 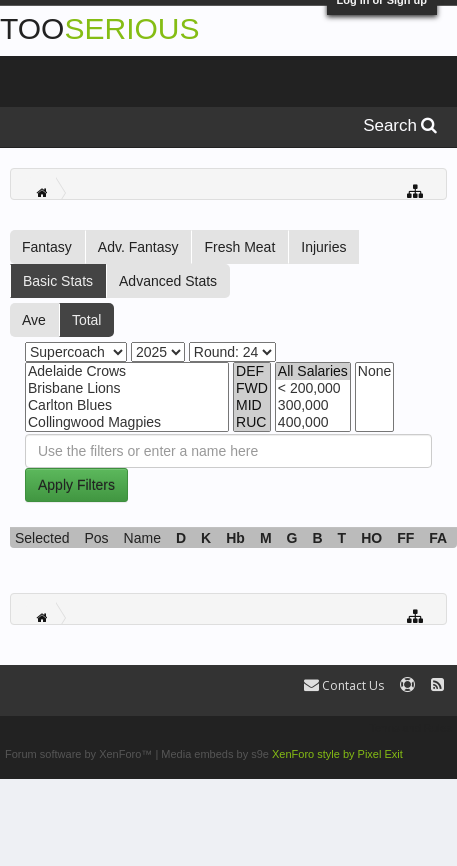 What do you see at coordinates (142, 538) in the screenshot?
I see `Name` at bounding box center [142, 538].